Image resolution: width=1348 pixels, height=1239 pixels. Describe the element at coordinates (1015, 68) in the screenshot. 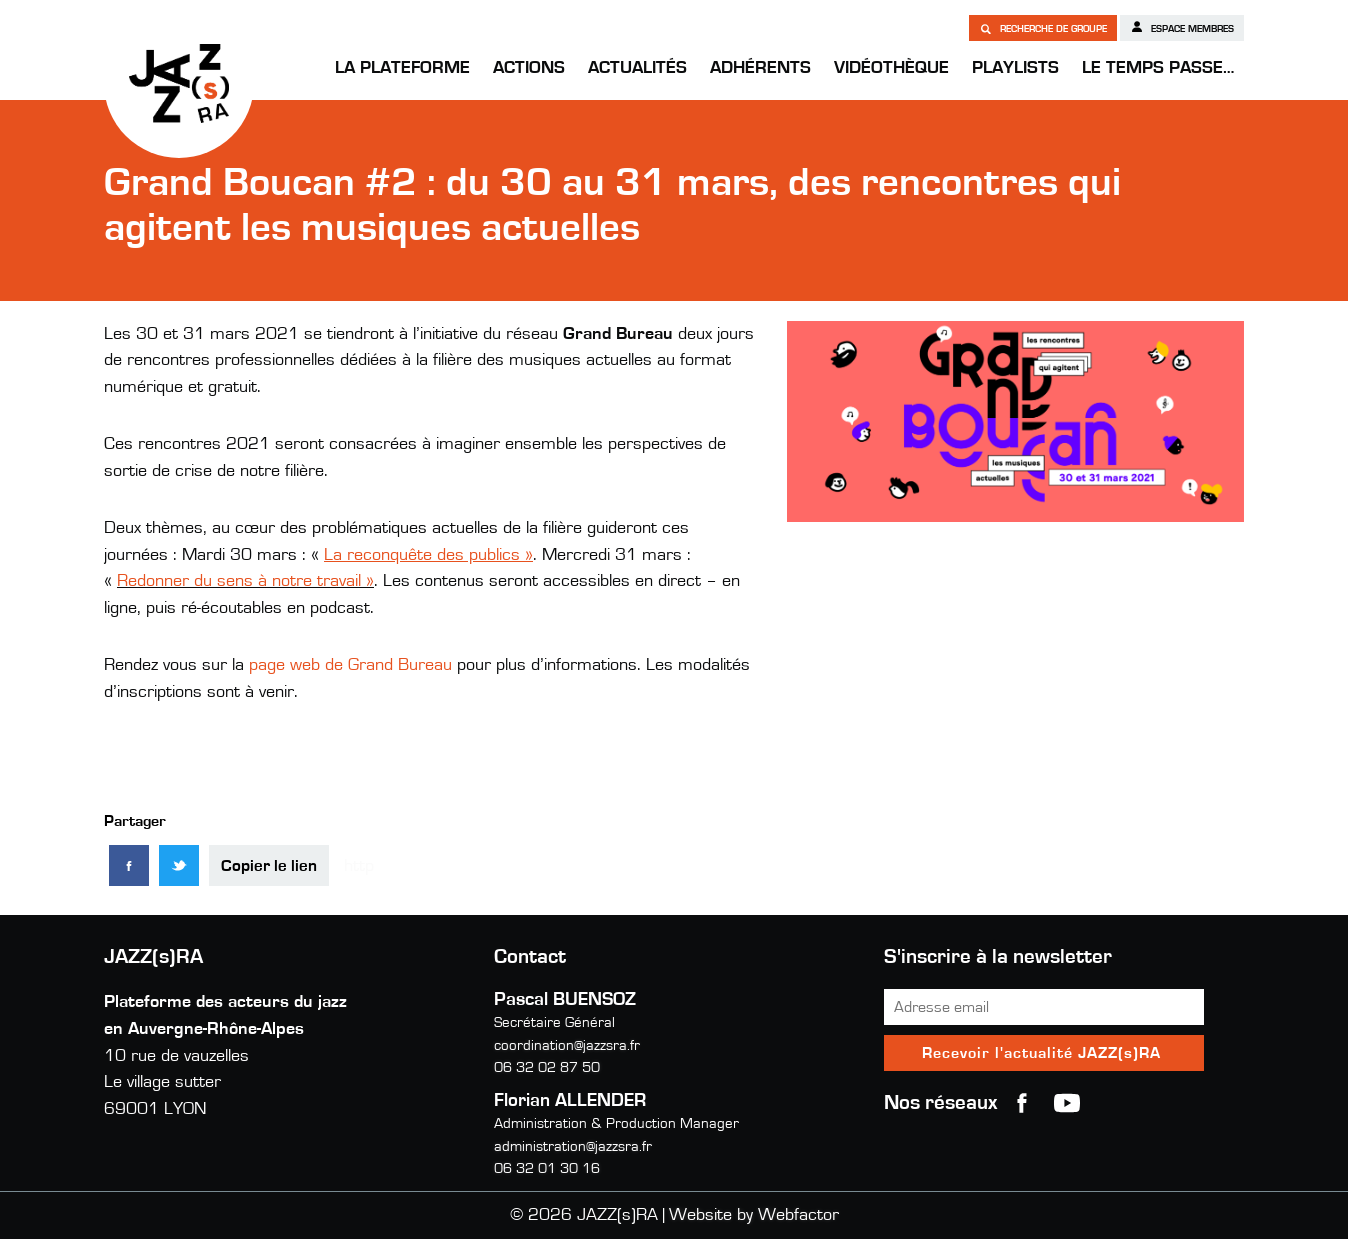

I see `Playlists` at that location.